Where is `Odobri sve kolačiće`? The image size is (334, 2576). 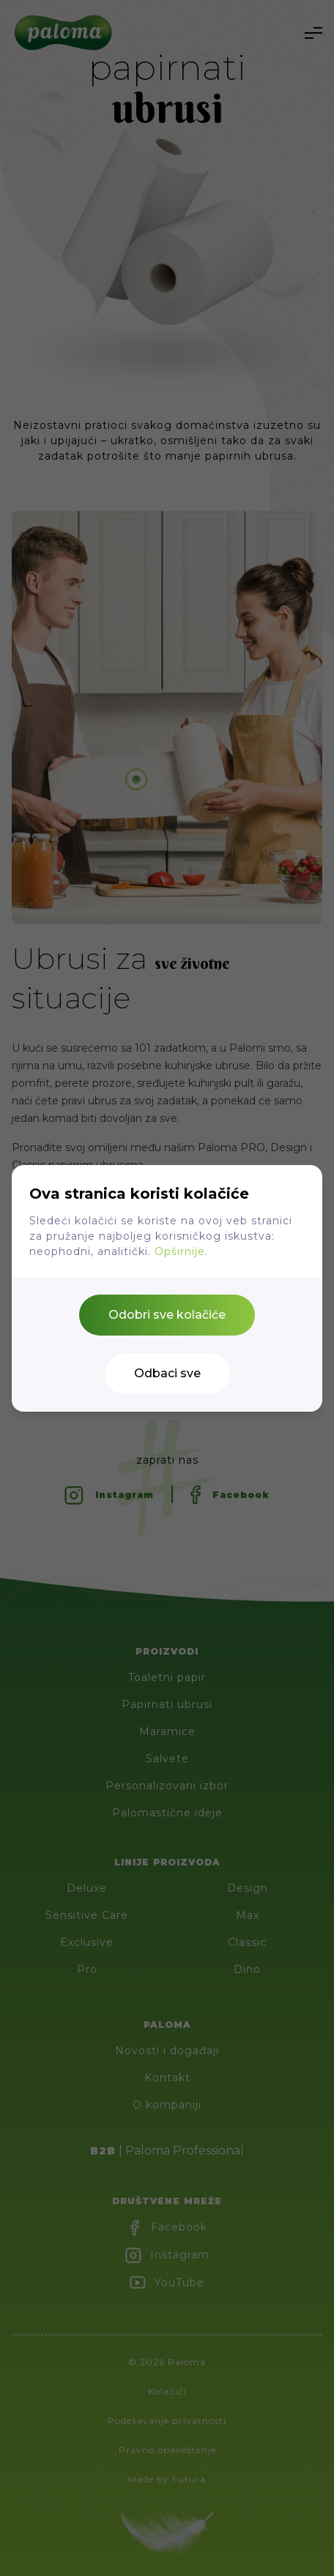 Odobri sve kolačiće is located at coordinates (167, 1315).